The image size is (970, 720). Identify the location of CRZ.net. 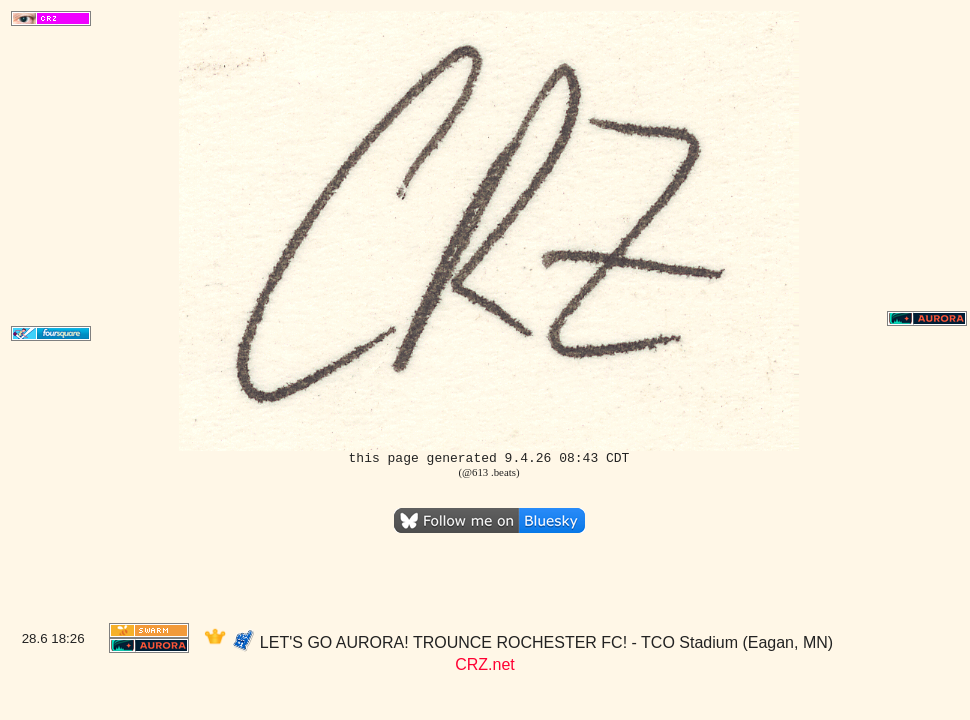
(485, 664).